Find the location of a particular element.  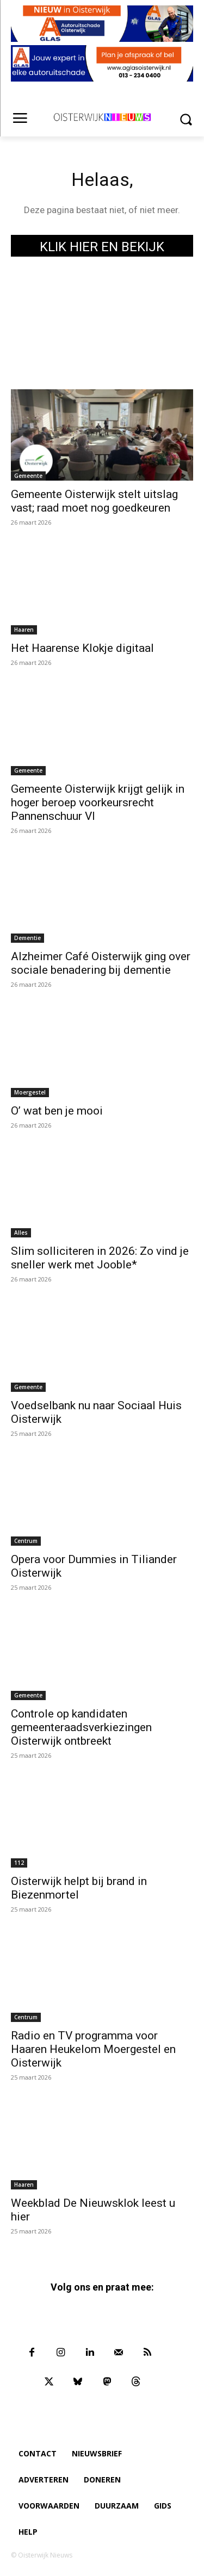

Moergestel is located at coordinates (30, 1092).